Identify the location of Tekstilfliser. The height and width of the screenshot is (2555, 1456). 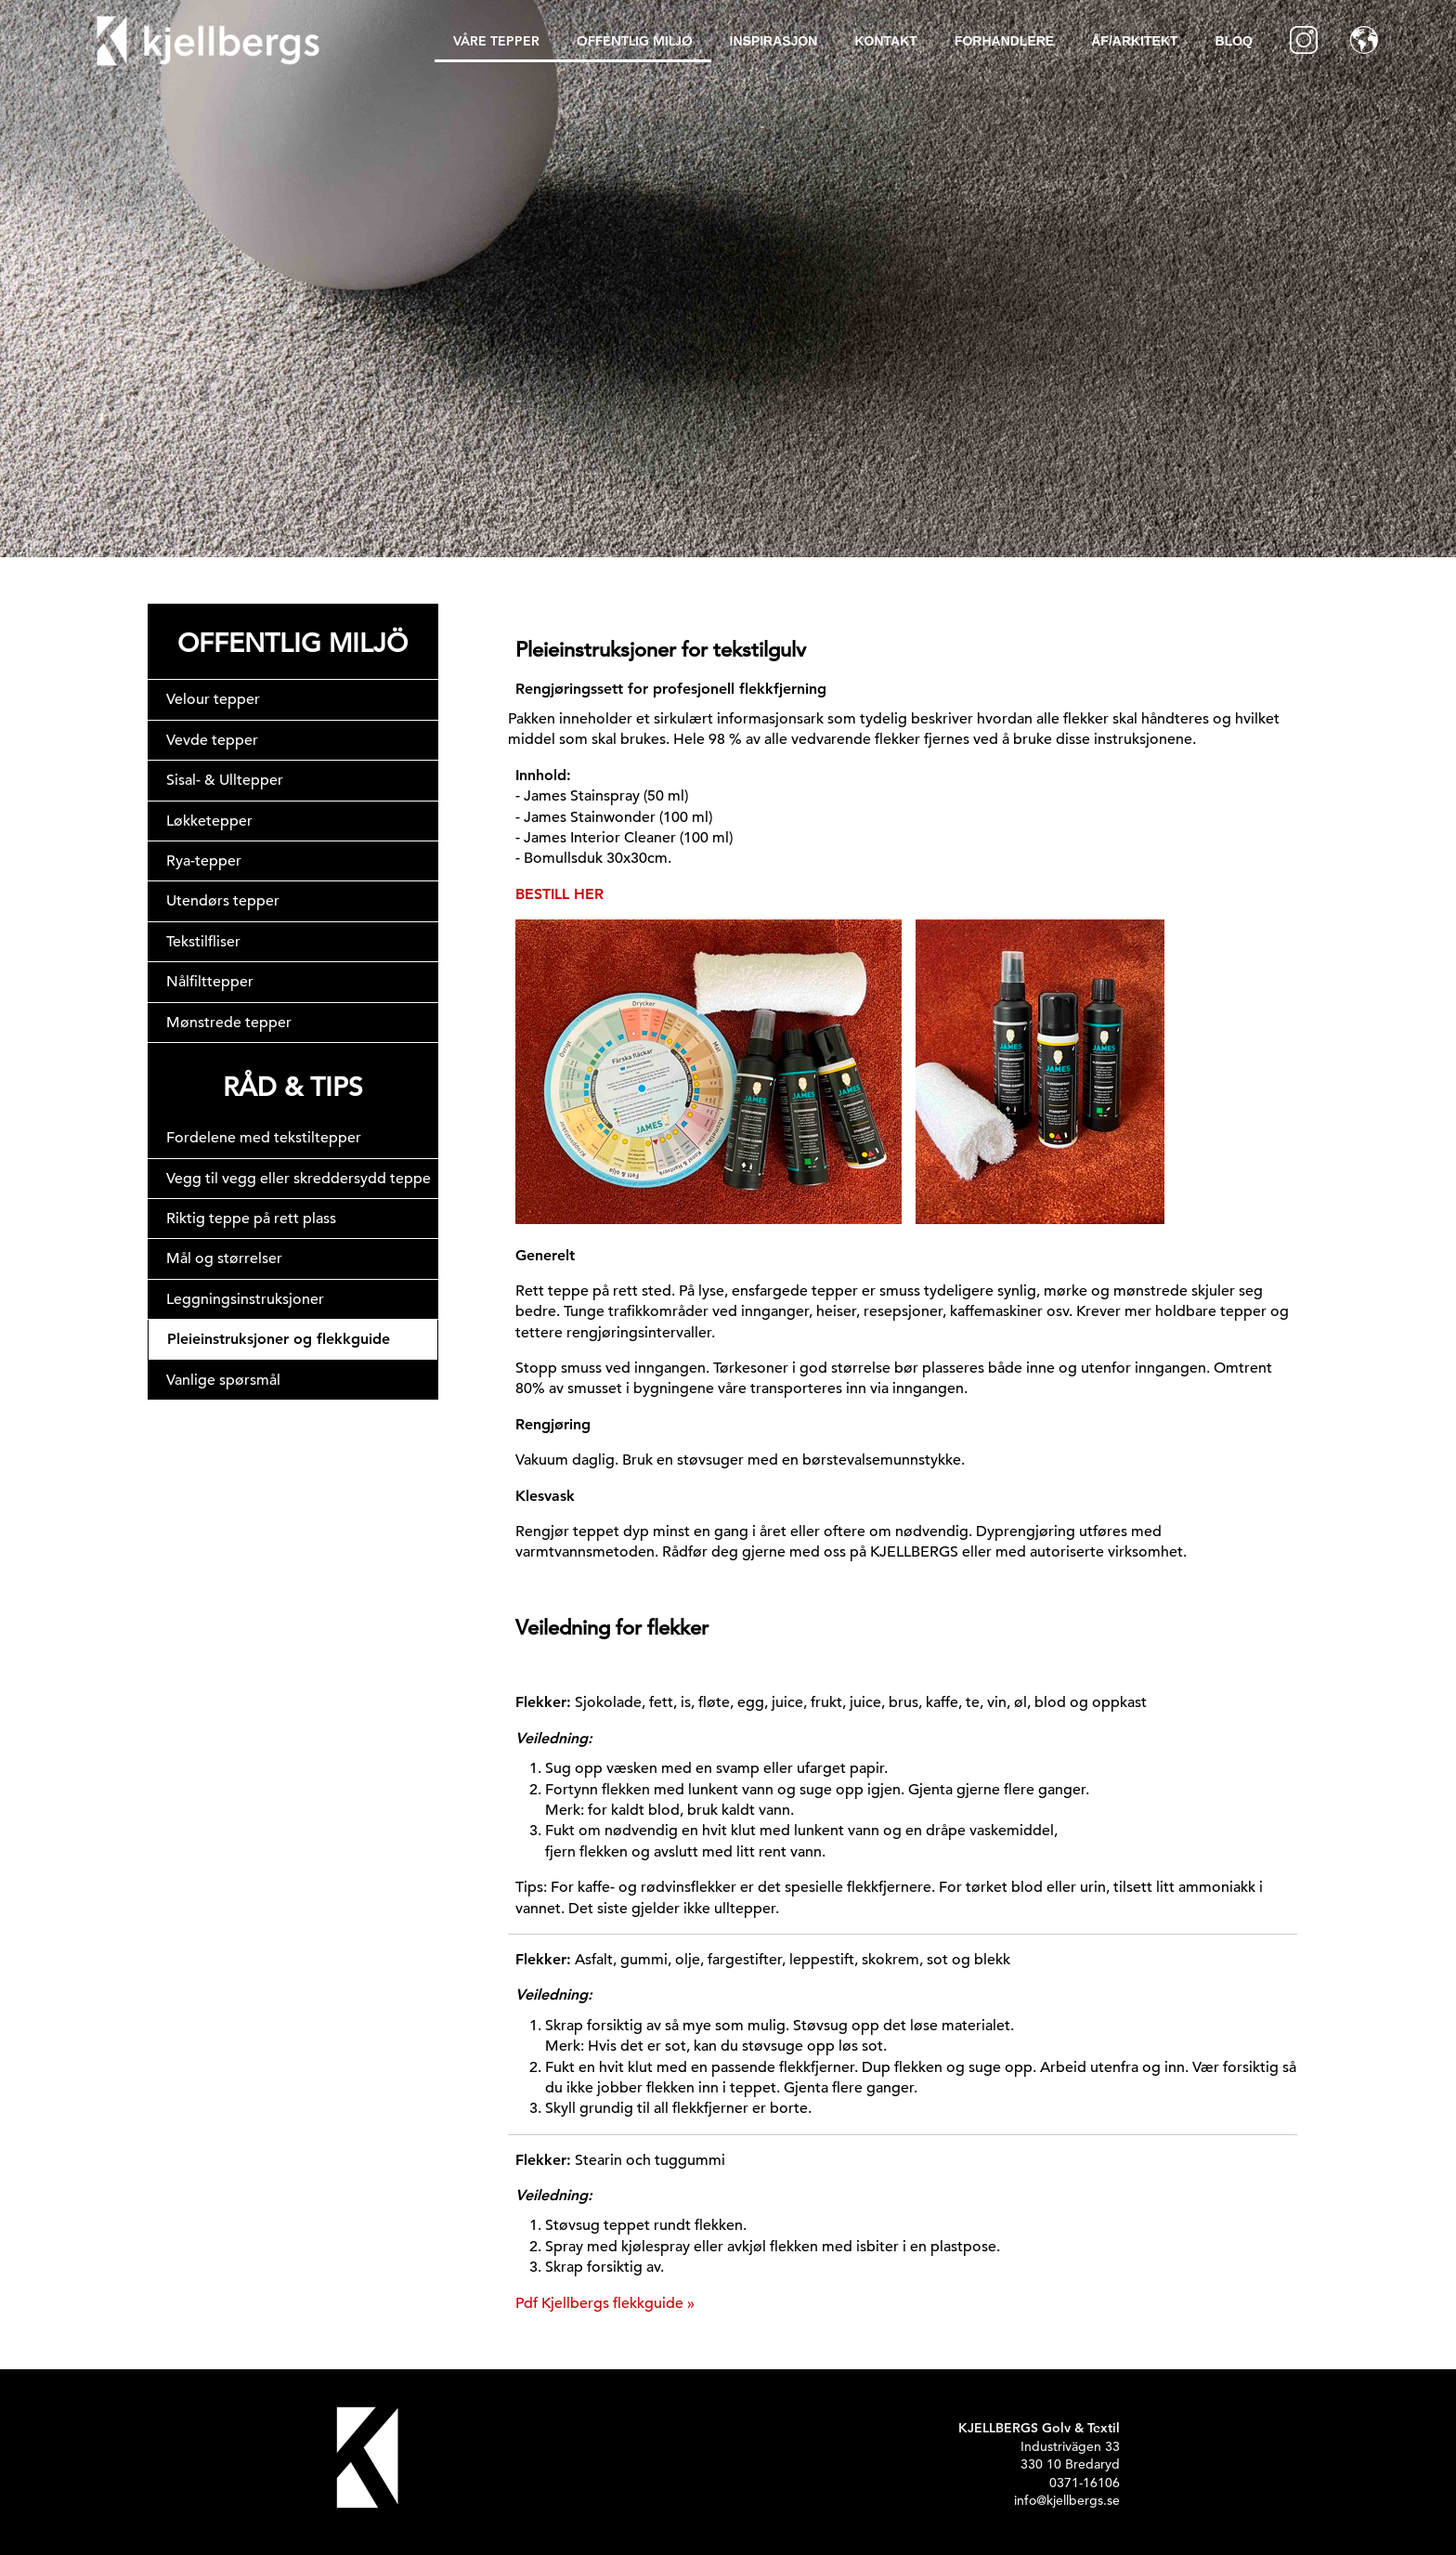
(203, 941).